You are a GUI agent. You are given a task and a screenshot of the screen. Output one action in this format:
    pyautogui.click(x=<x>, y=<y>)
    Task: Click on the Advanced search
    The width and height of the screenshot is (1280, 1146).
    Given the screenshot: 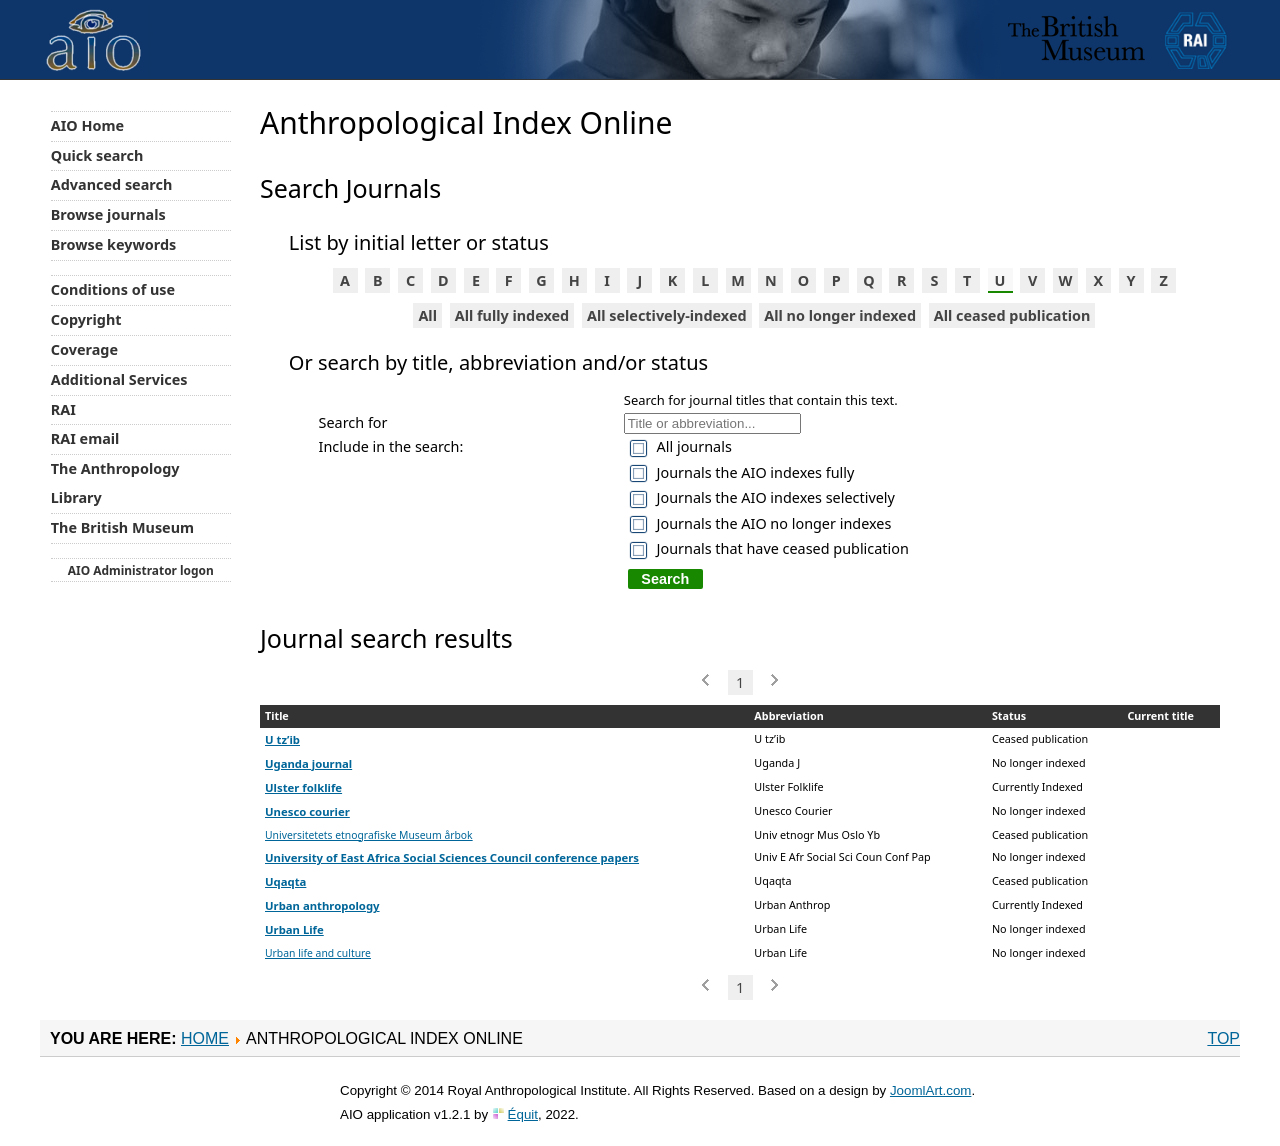 What is the action you would take?
    pyautogui.click(x=111, y=184)
    